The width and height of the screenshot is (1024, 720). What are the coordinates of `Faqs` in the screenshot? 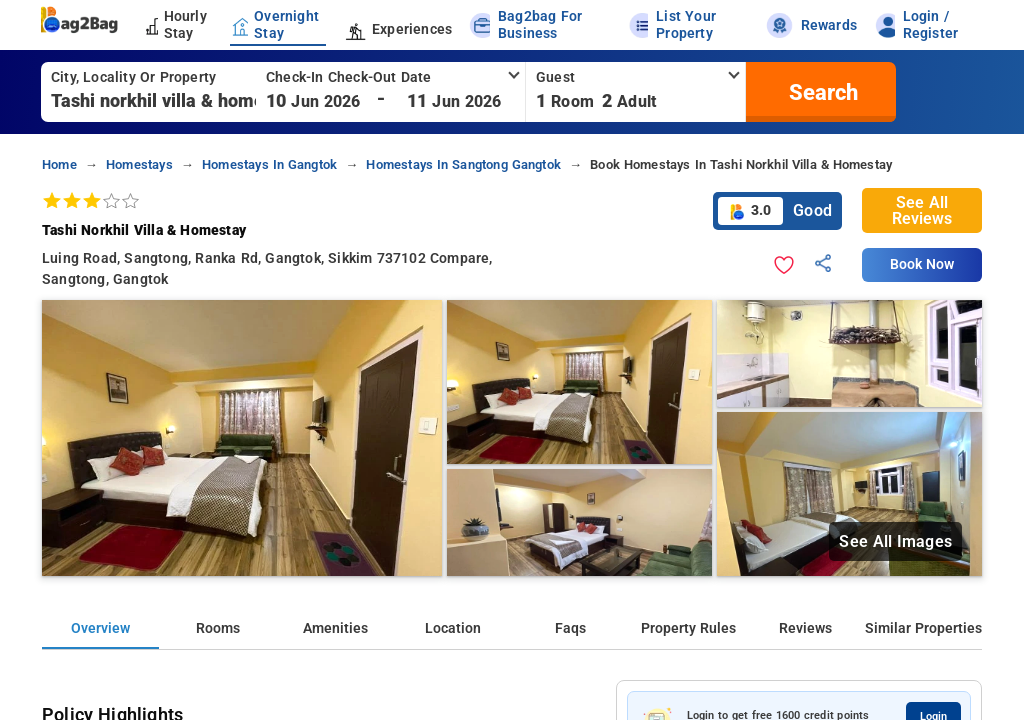 It's located at (570, 628).